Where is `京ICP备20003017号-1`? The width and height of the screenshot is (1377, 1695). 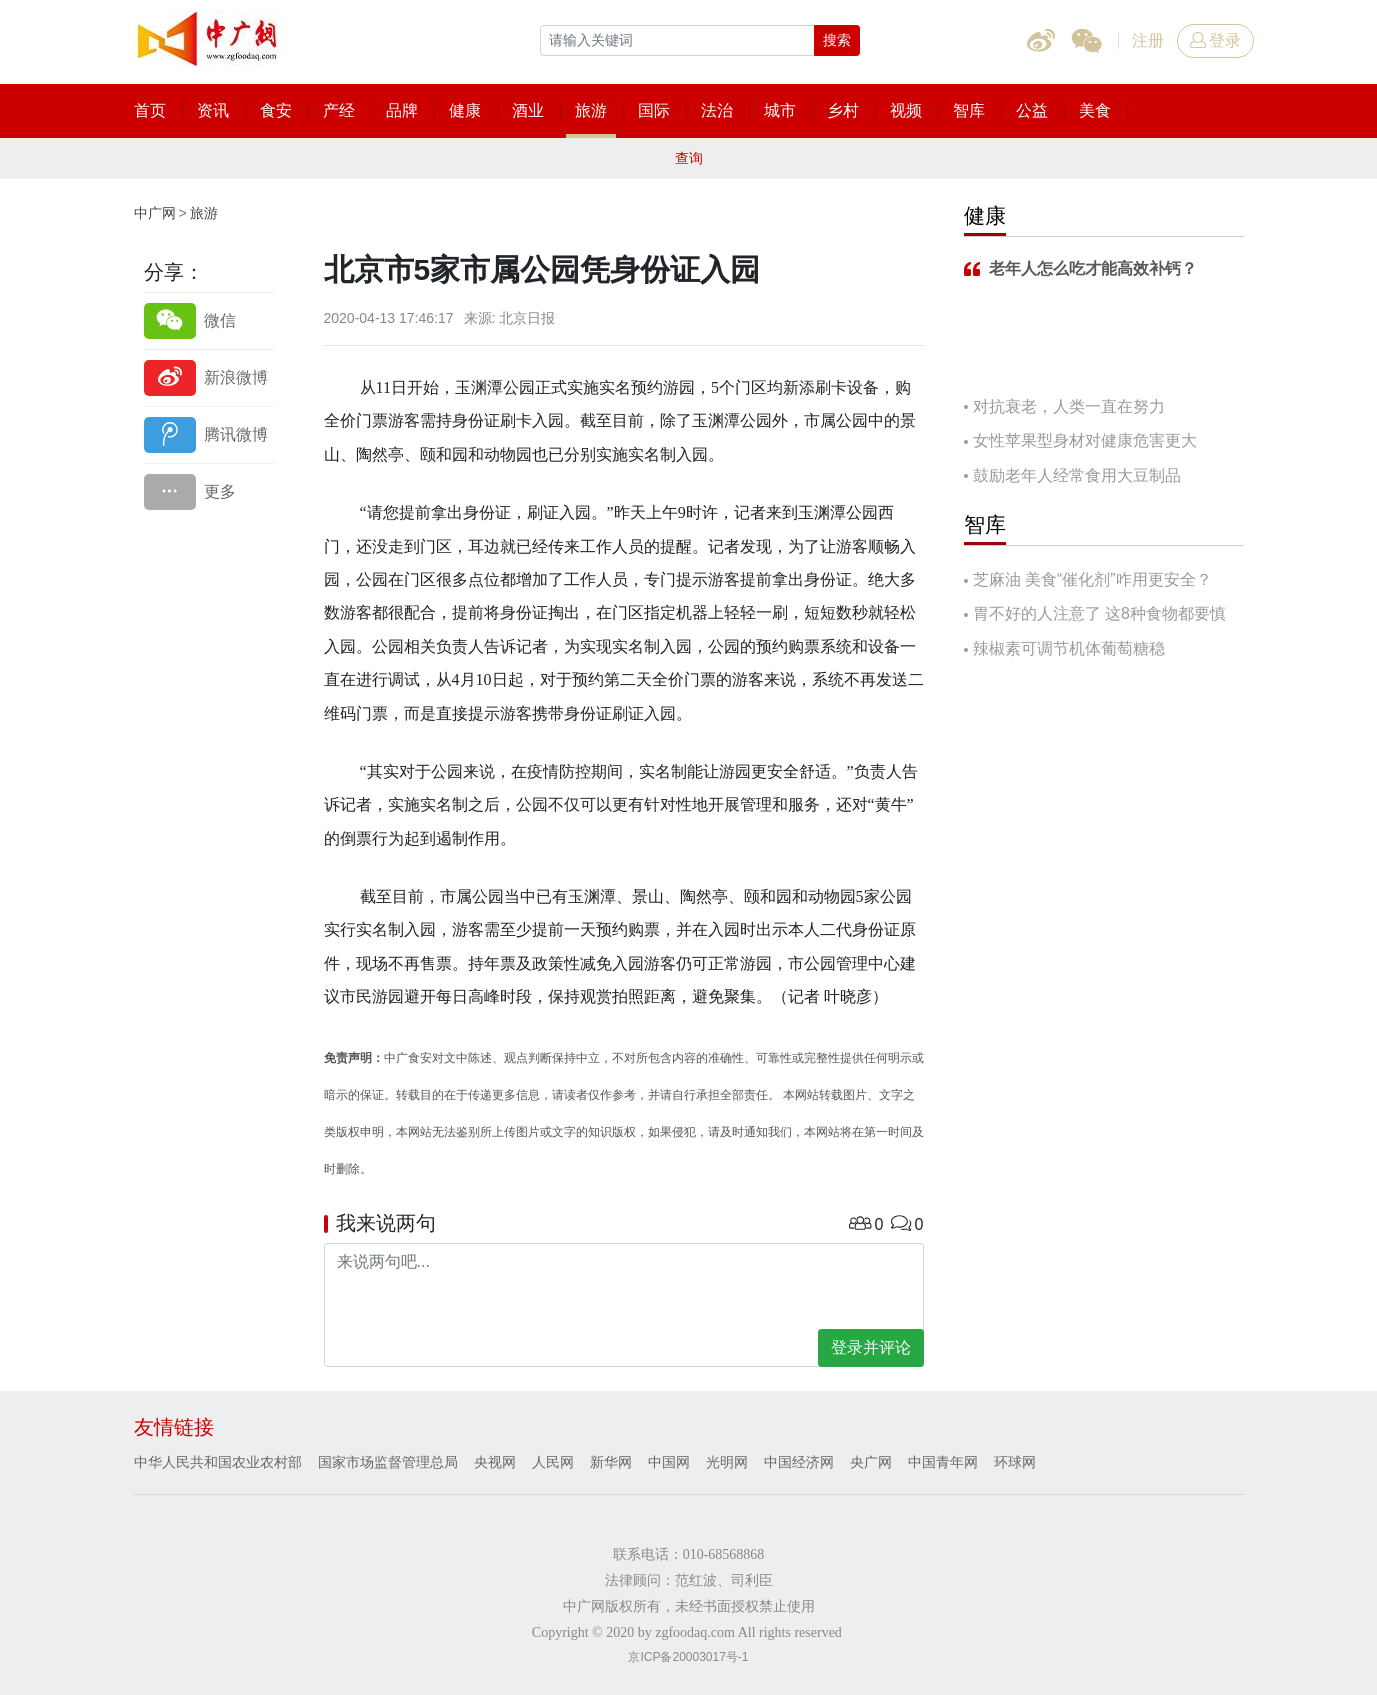 京ICP备20003017号-1 is located at coordinates (688, 1657).